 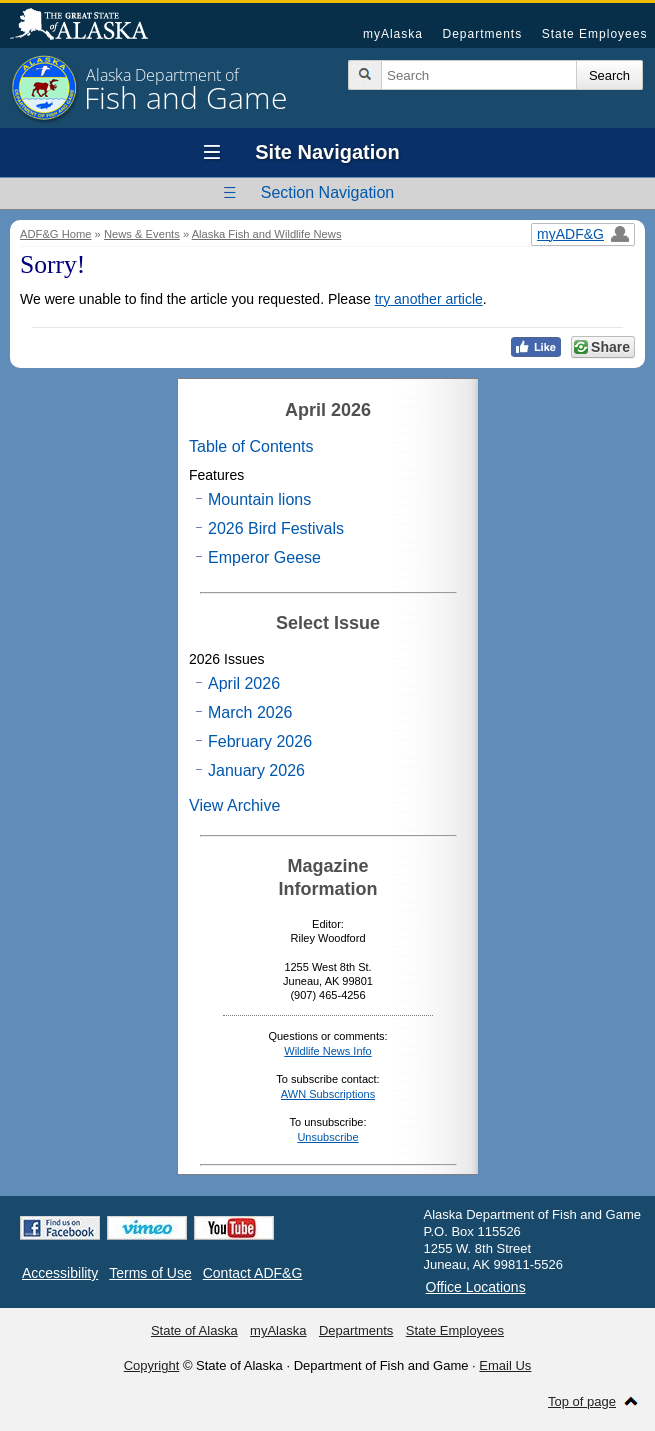 What do you see at coordinates (476, 1287) in the screenshot?
I see `Office Locations` at bounding box center [476, 1287].